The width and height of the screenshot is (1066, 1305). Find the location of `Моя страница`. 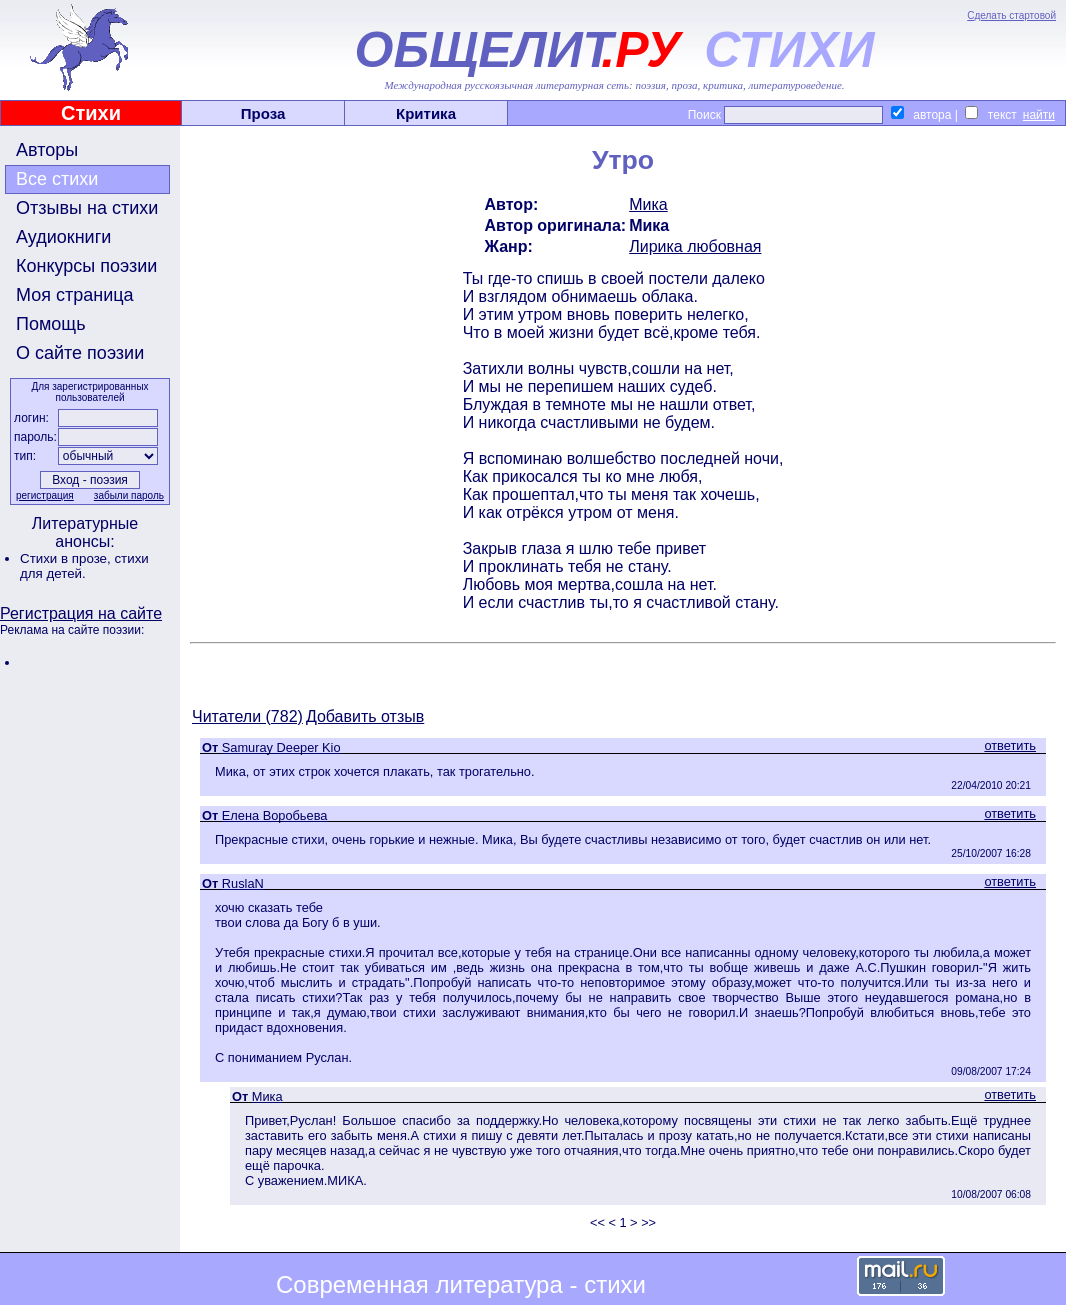

Моя страница is located at coordinates (75, 295).